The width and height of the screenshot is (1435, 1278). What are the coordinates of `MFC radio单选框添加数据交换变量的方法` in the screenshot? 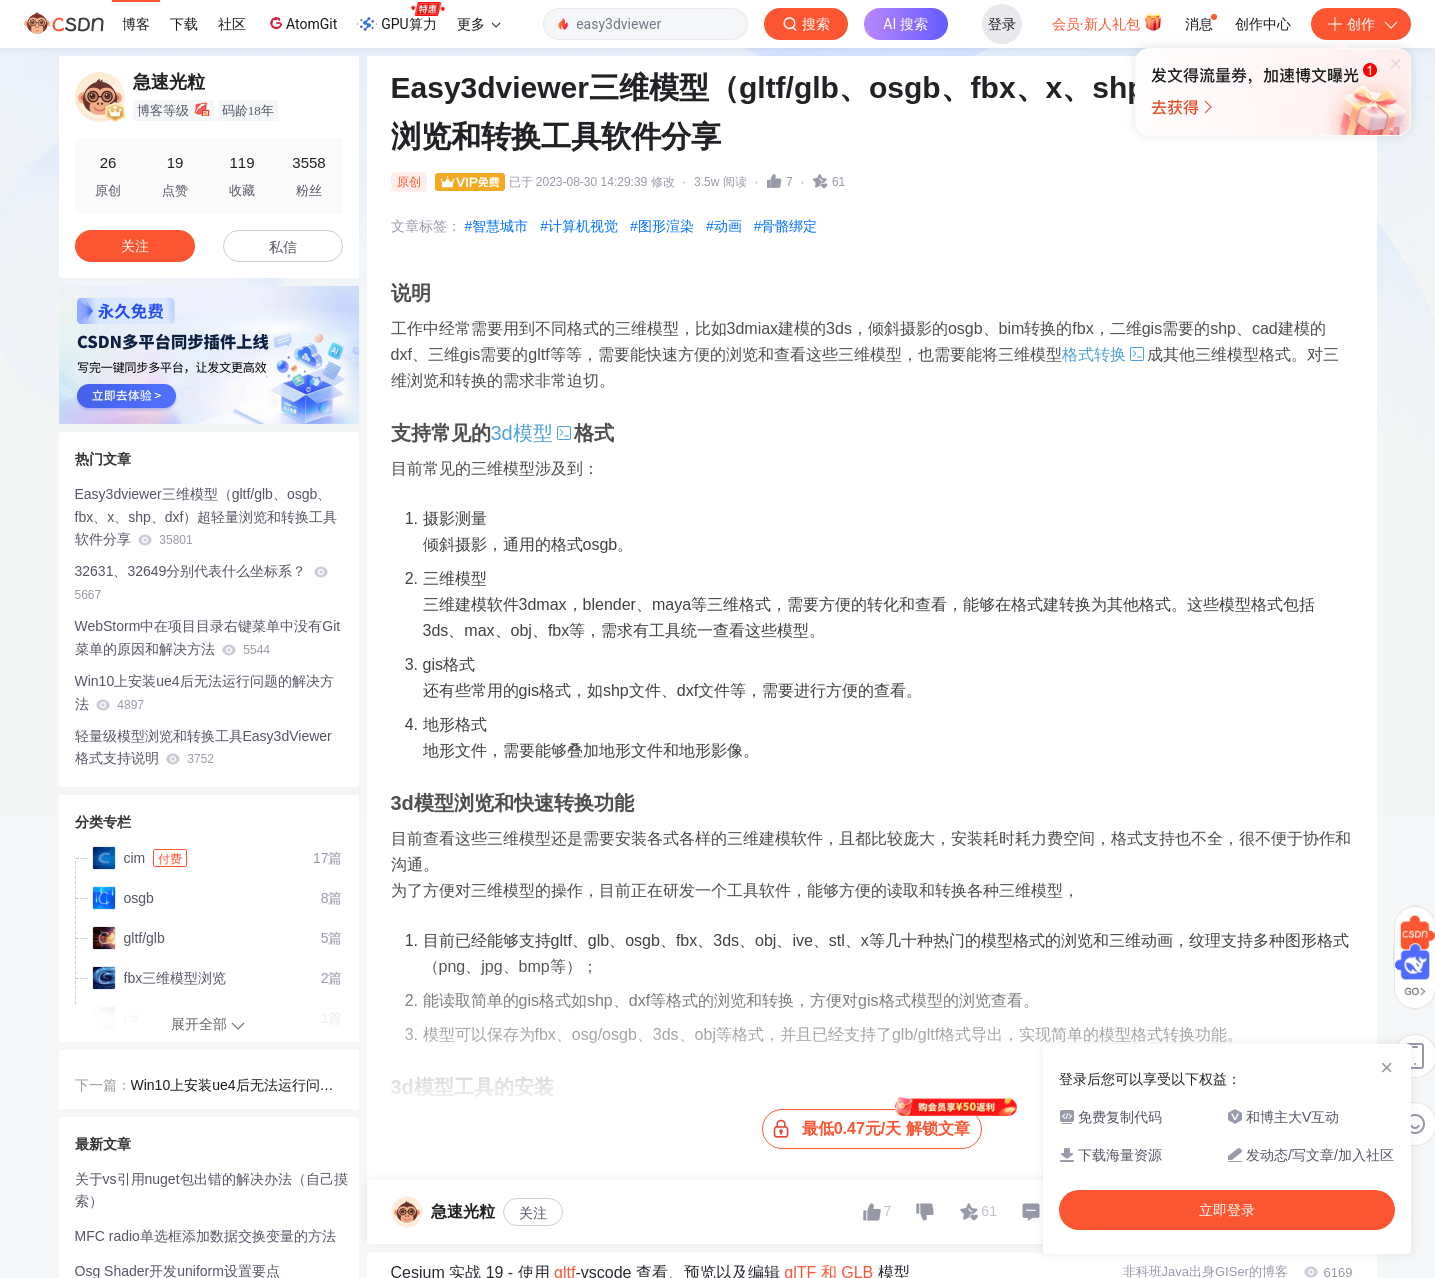 It's located at (205, 1236).